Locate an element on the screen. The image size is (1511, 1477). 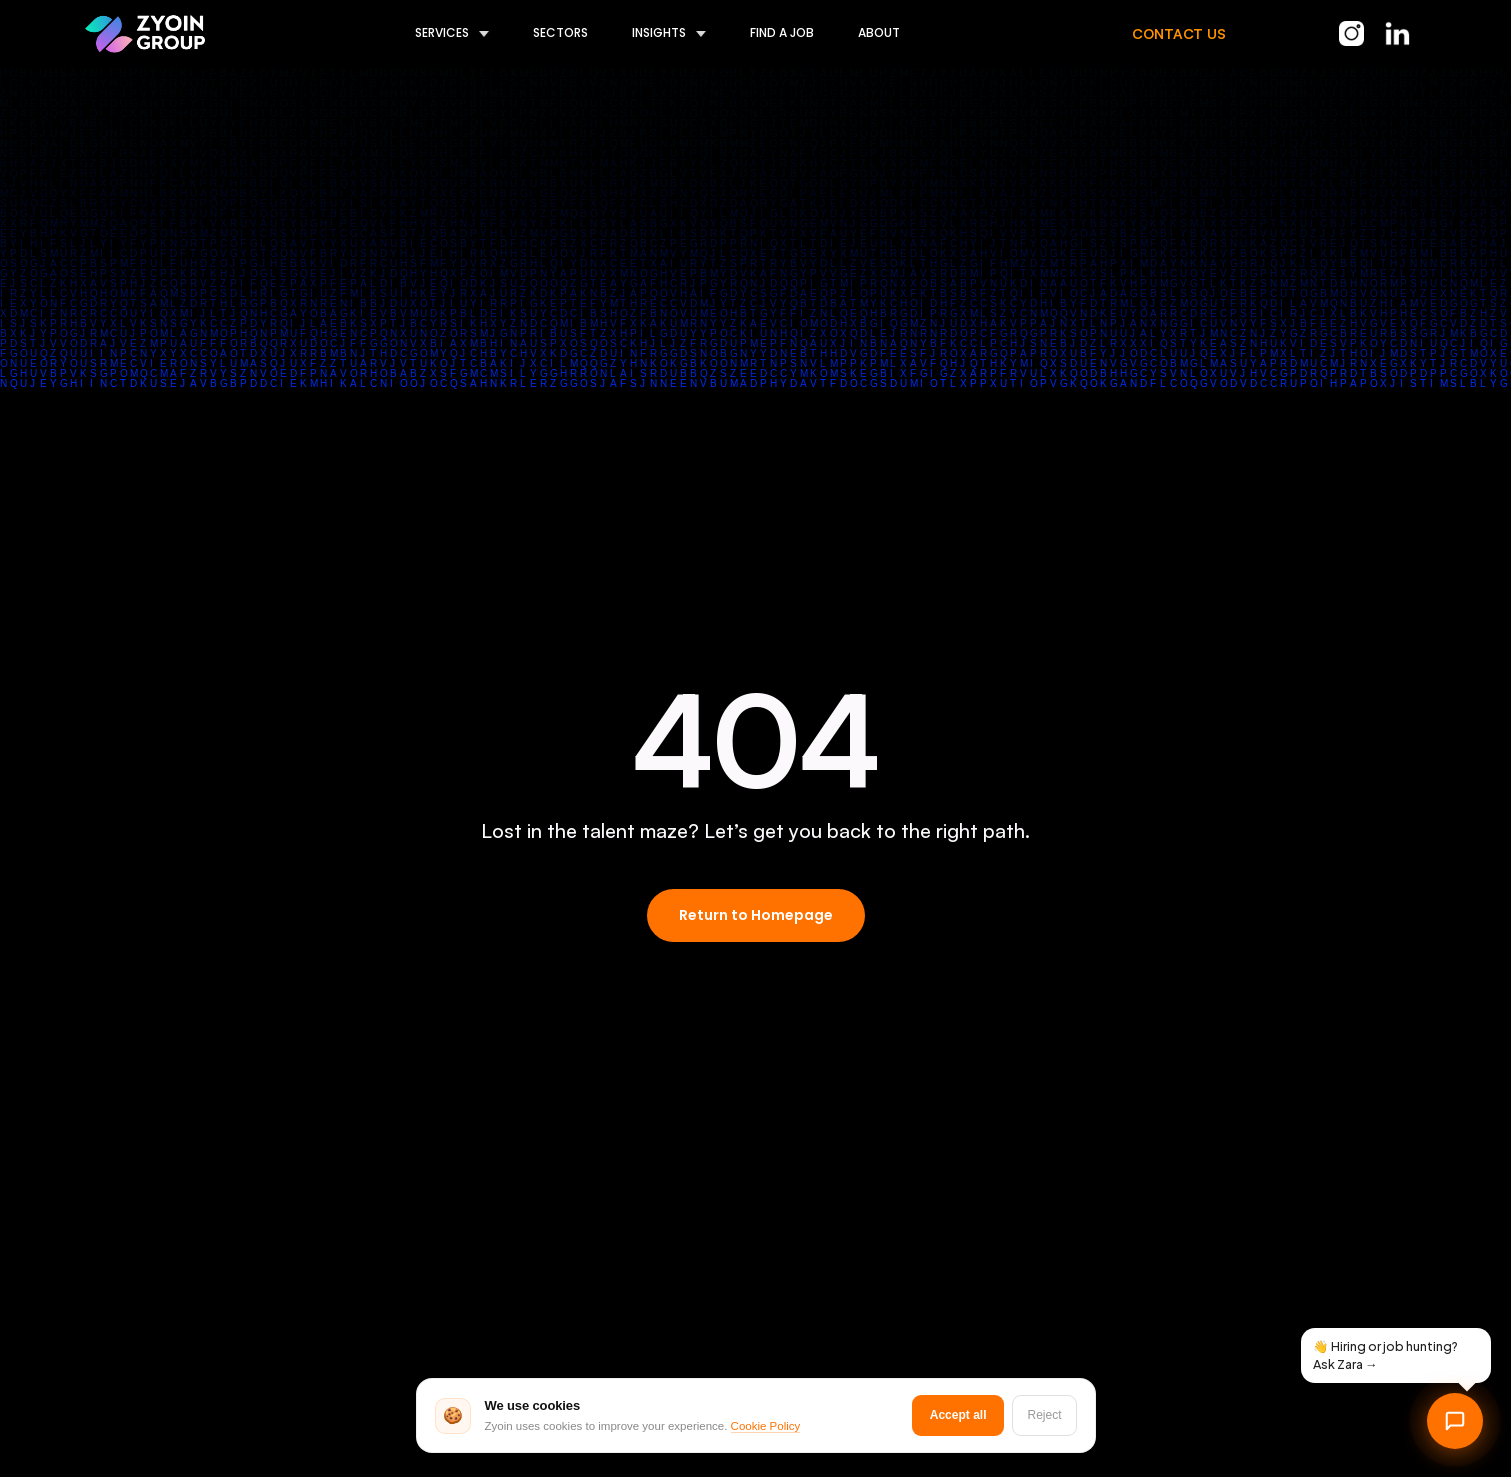
Accept all is located at coordinates (958, 1415).